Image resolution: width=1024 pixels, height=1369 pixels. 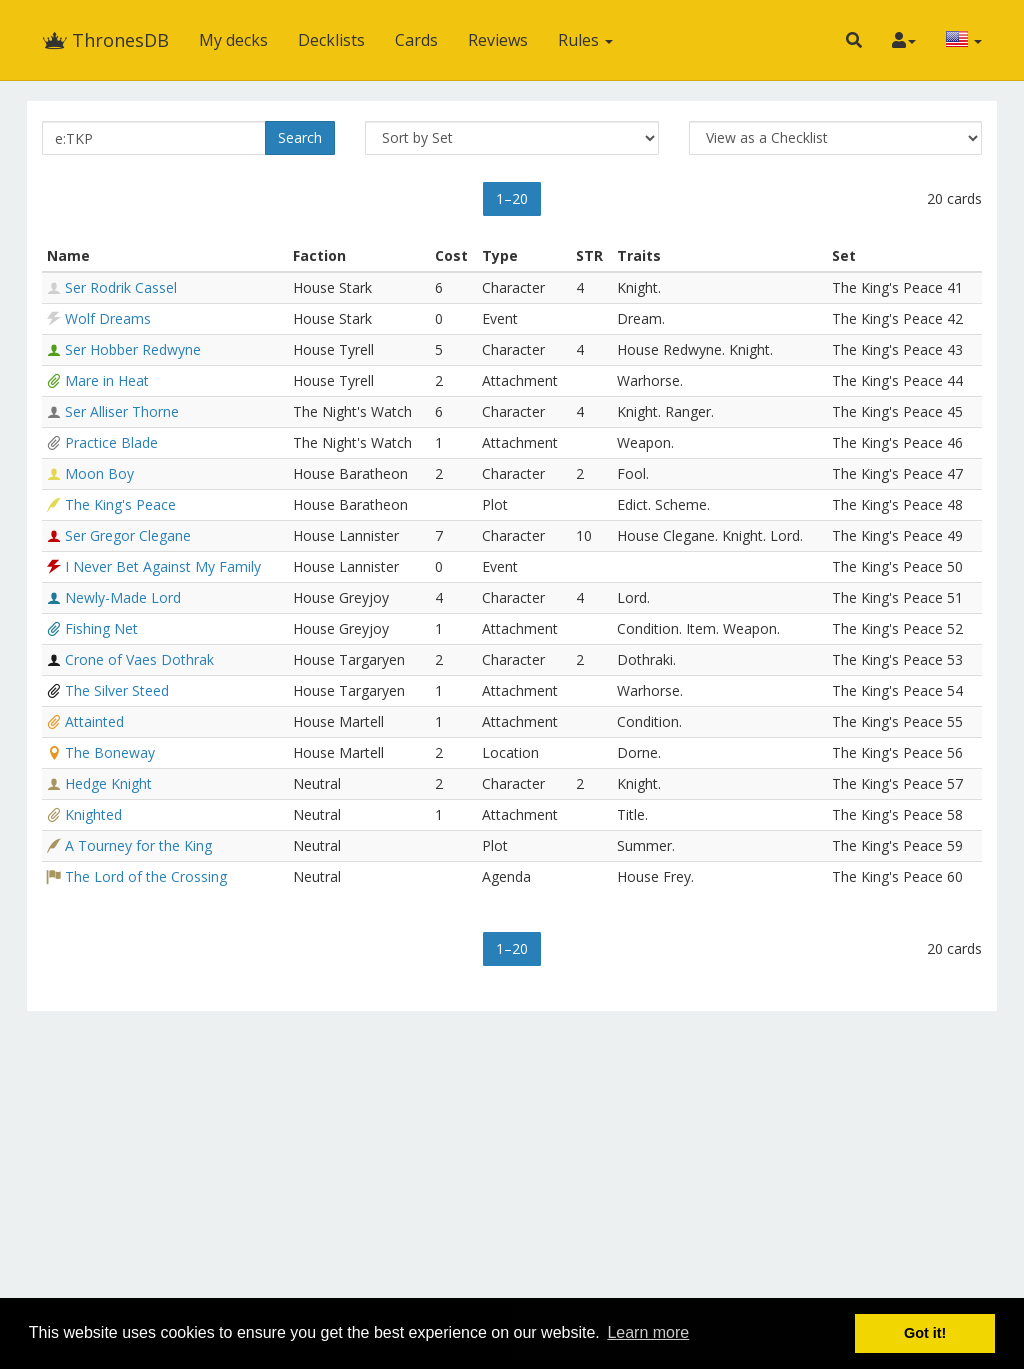 What do you see at coordinates (101, 628) in the screenshot?
I see `Fishing Net` at bounding box center [101, 628].